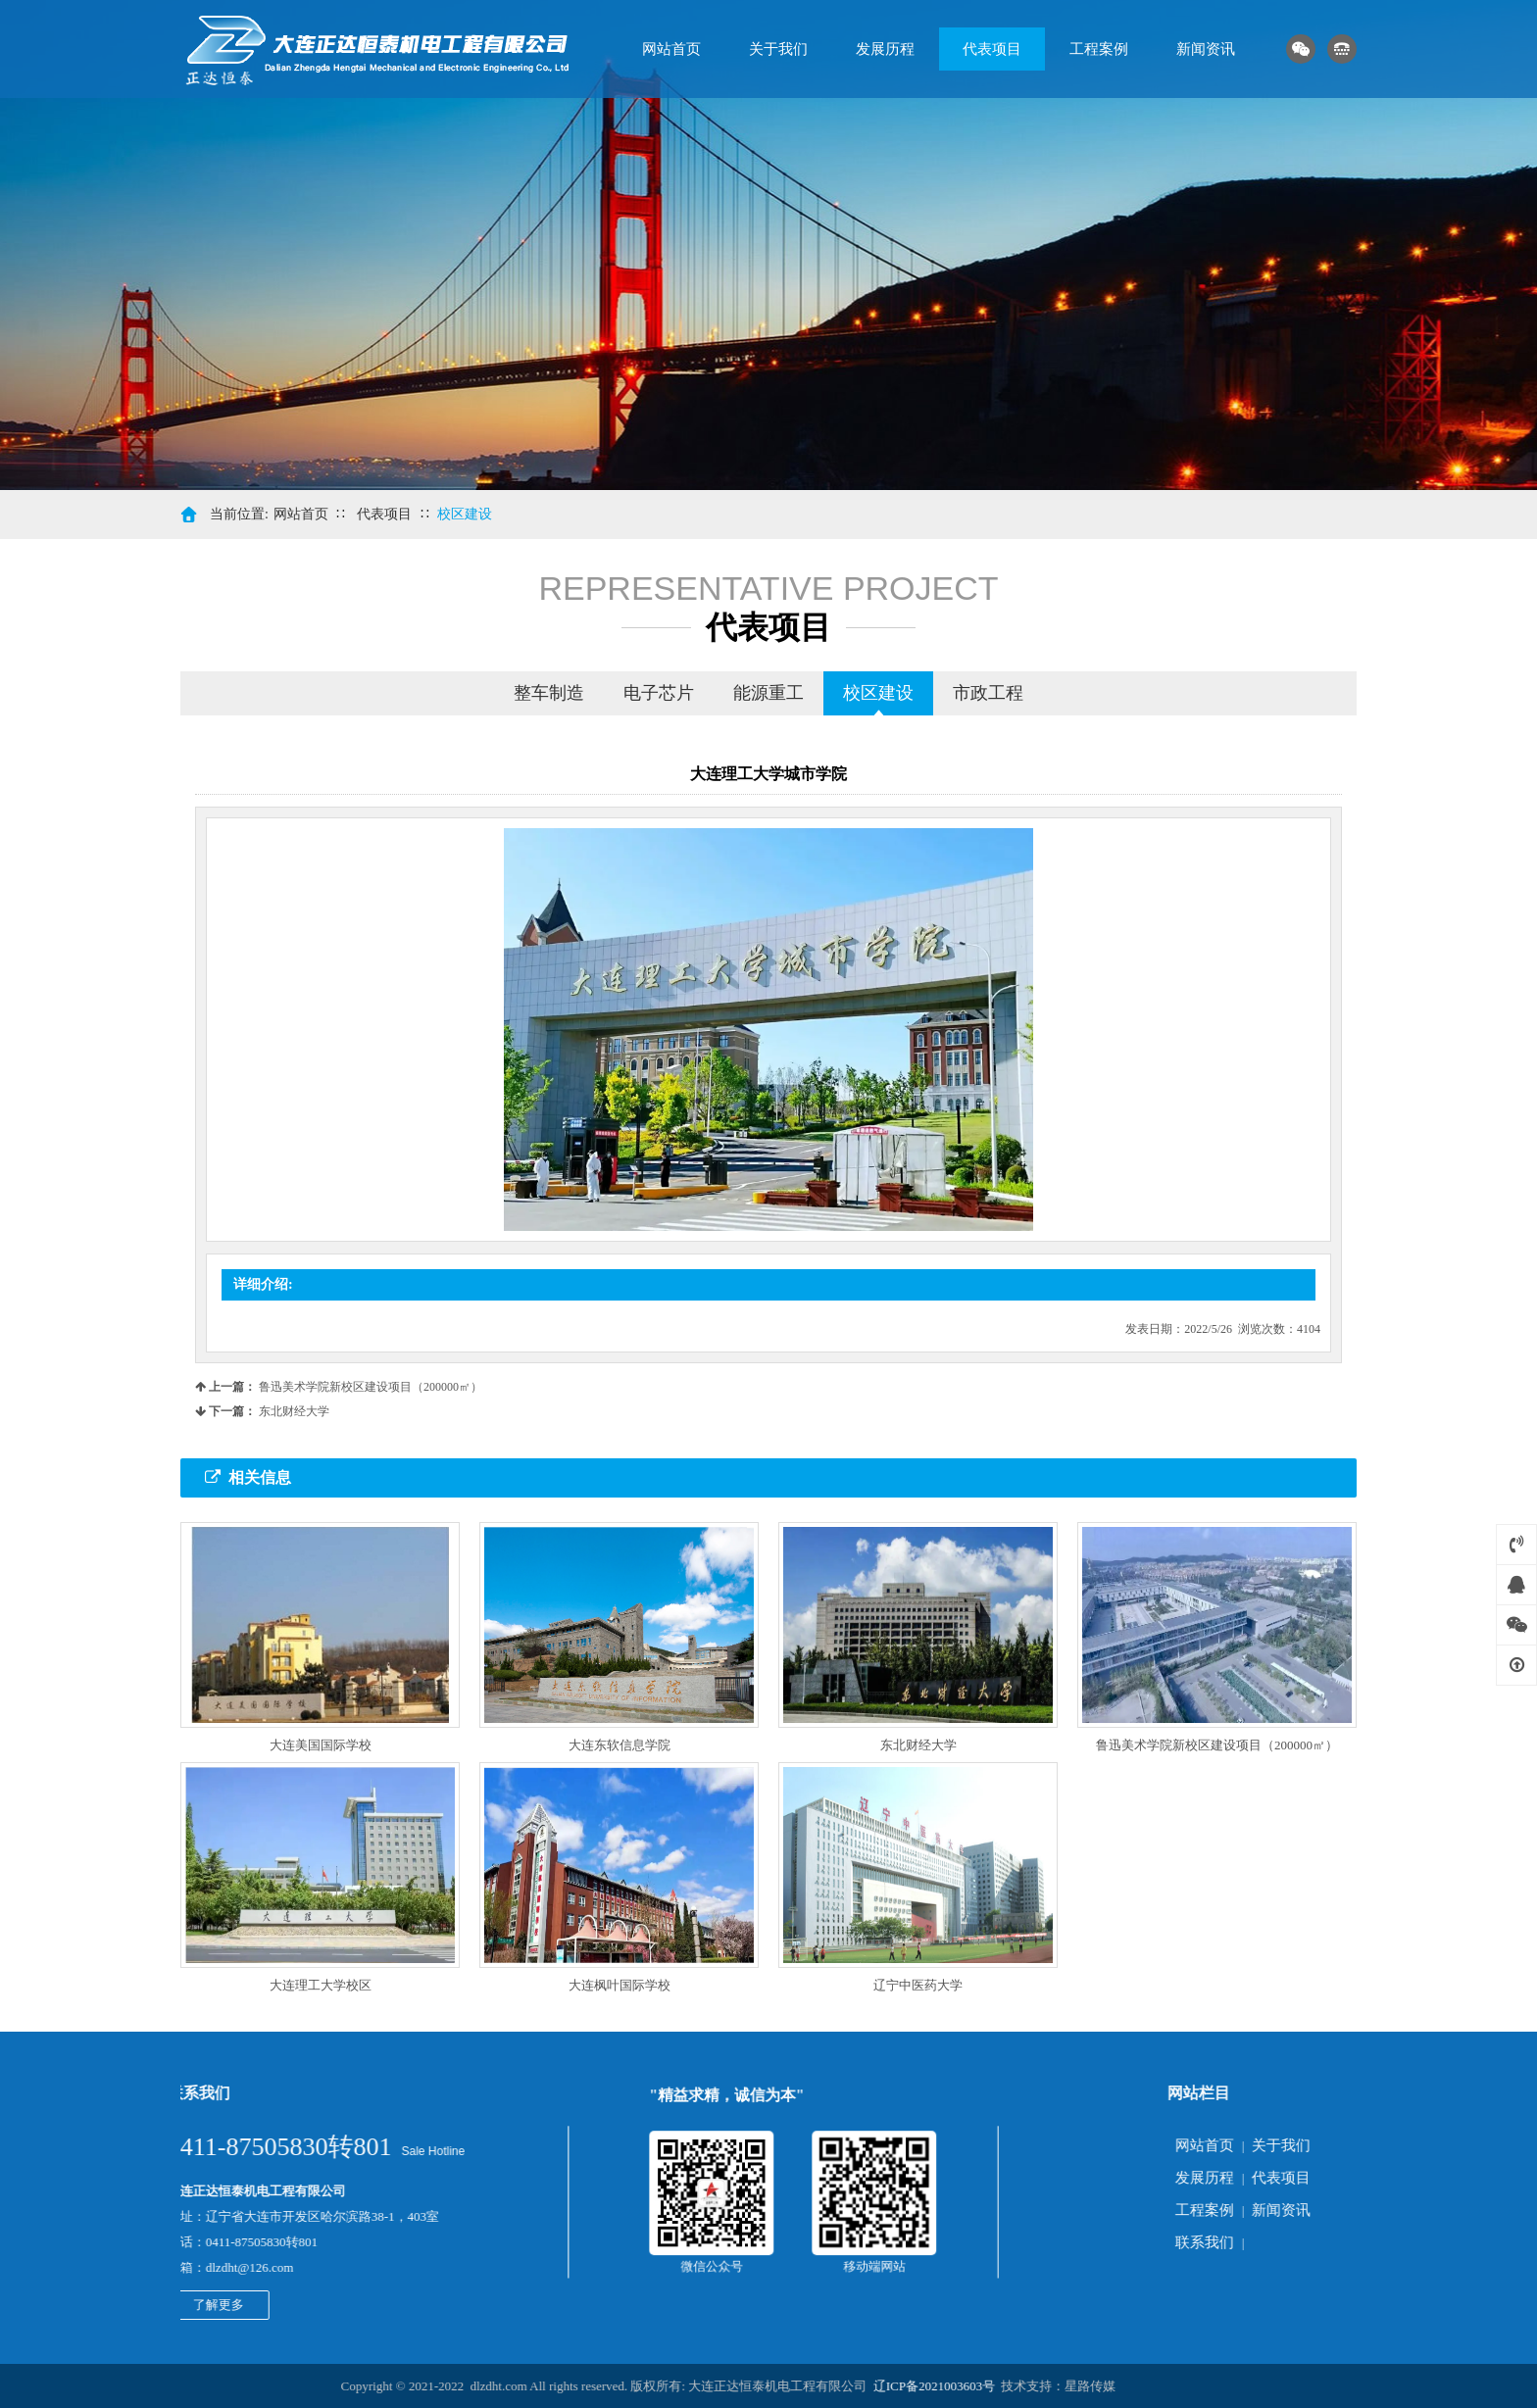 The width and height of the screenshot is (1537, 2408). Describe the element at coordinates (1098, 49) in the screenshot. I see `工程案例` at that location.